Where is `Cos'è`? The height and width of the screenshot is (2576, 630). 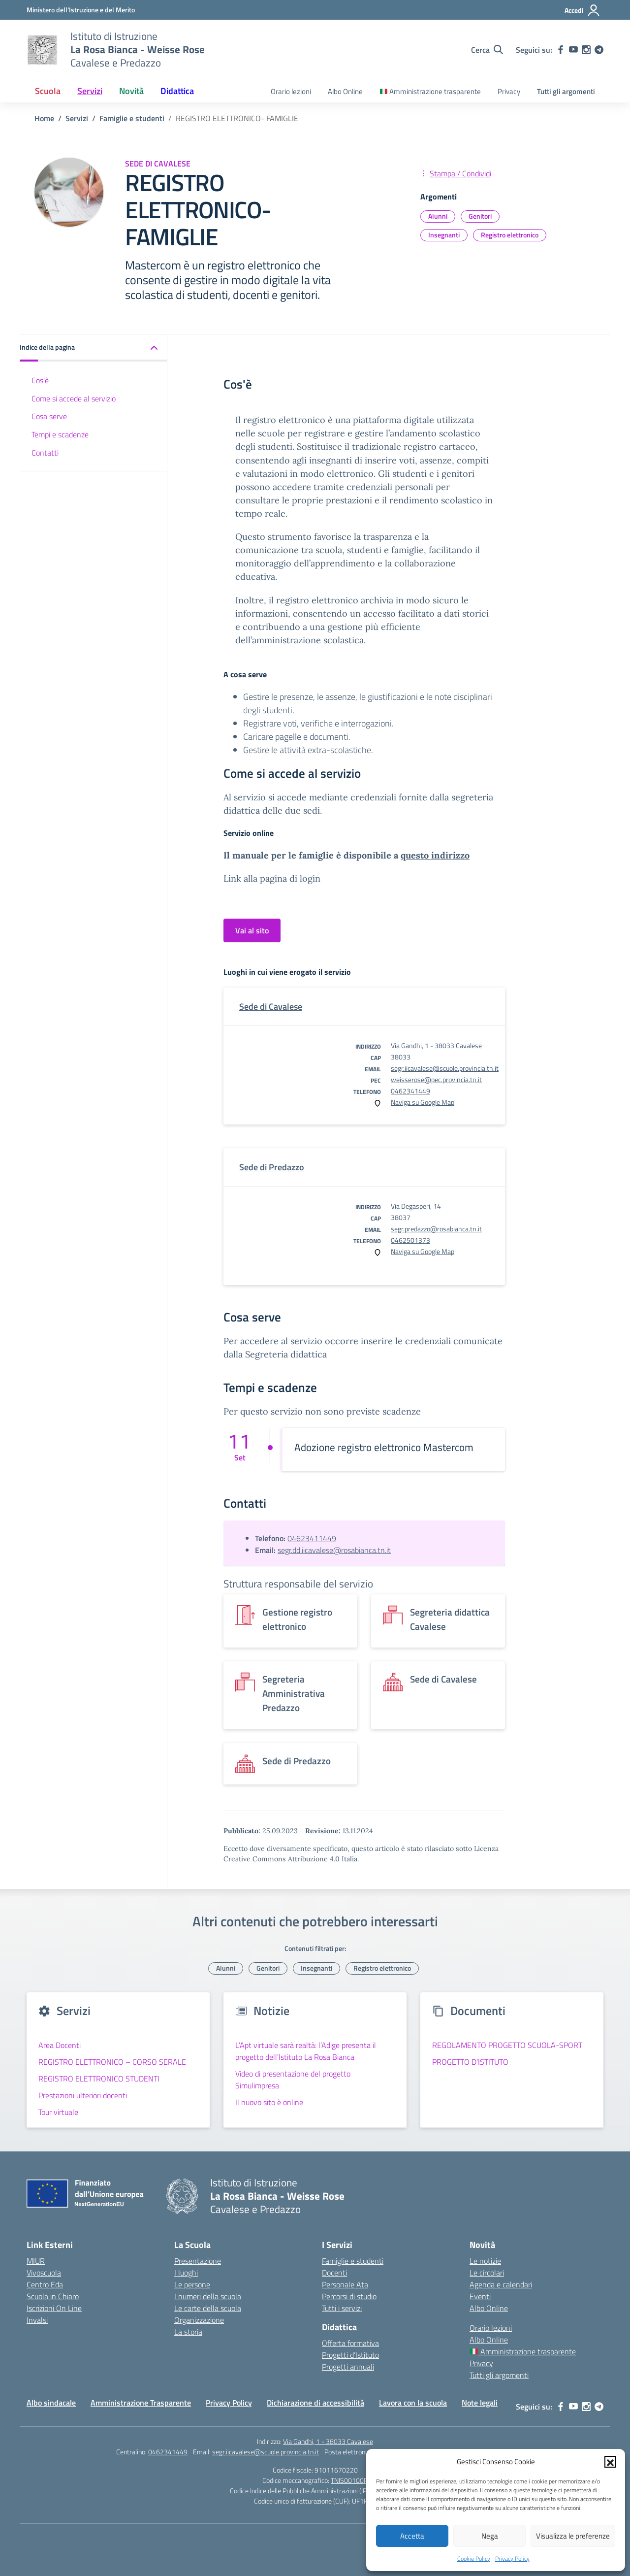 Cos'è is located at coordinates (40, 380).